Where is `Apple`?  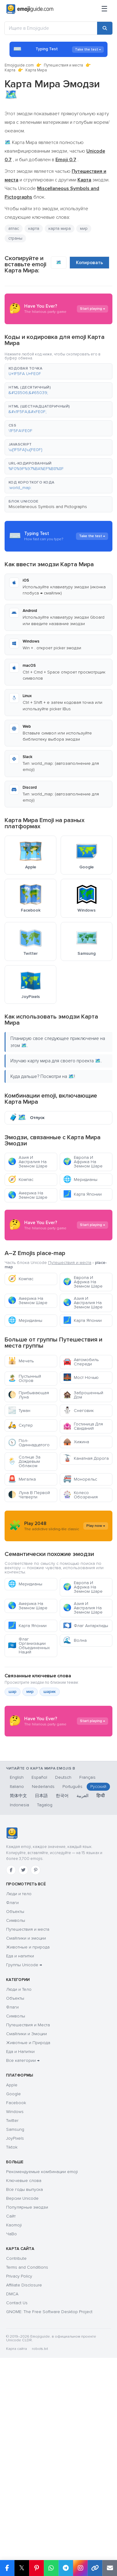 Apple is located at coordinates (11, 2292).